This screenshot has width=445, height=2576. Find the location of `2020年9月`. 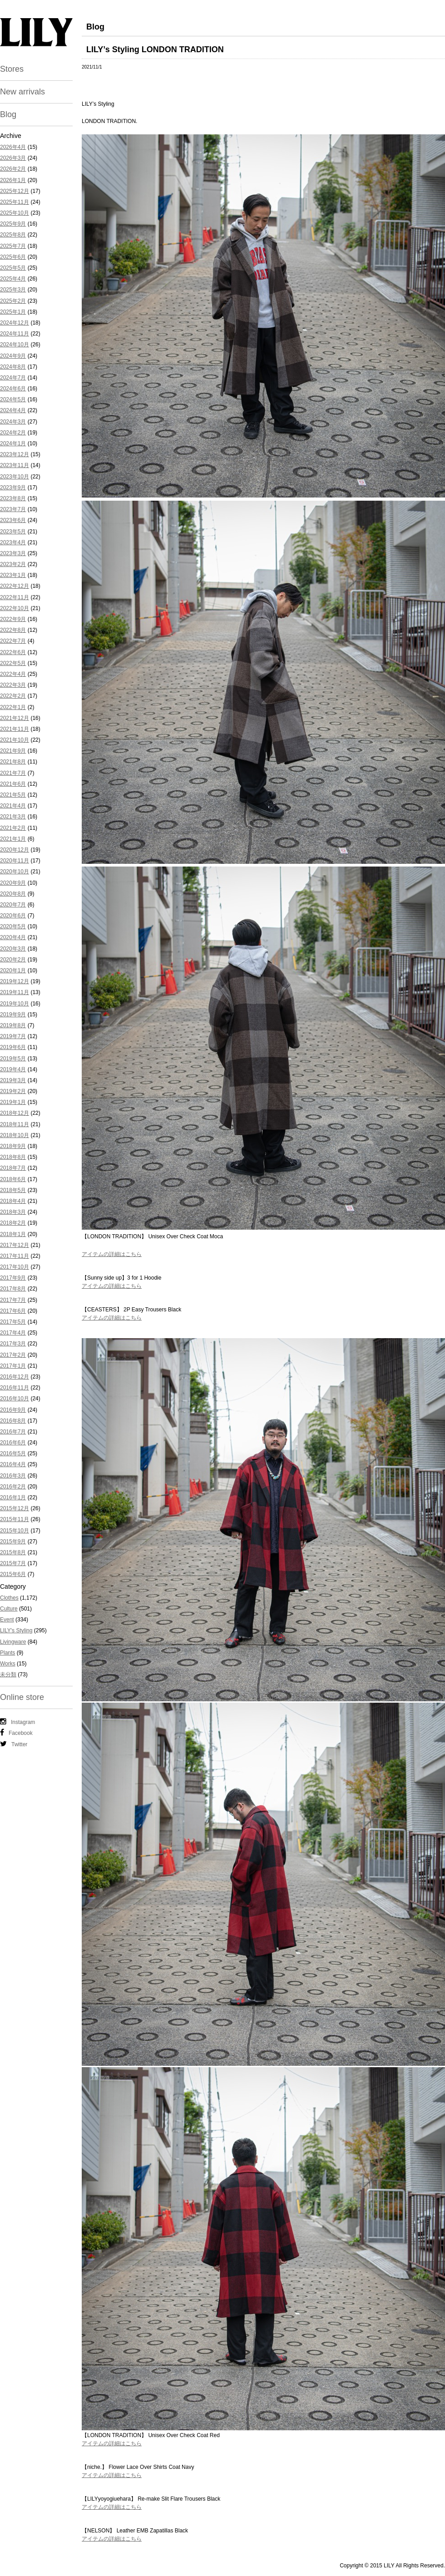

2020年9月 is located at coordinates (13, 883).